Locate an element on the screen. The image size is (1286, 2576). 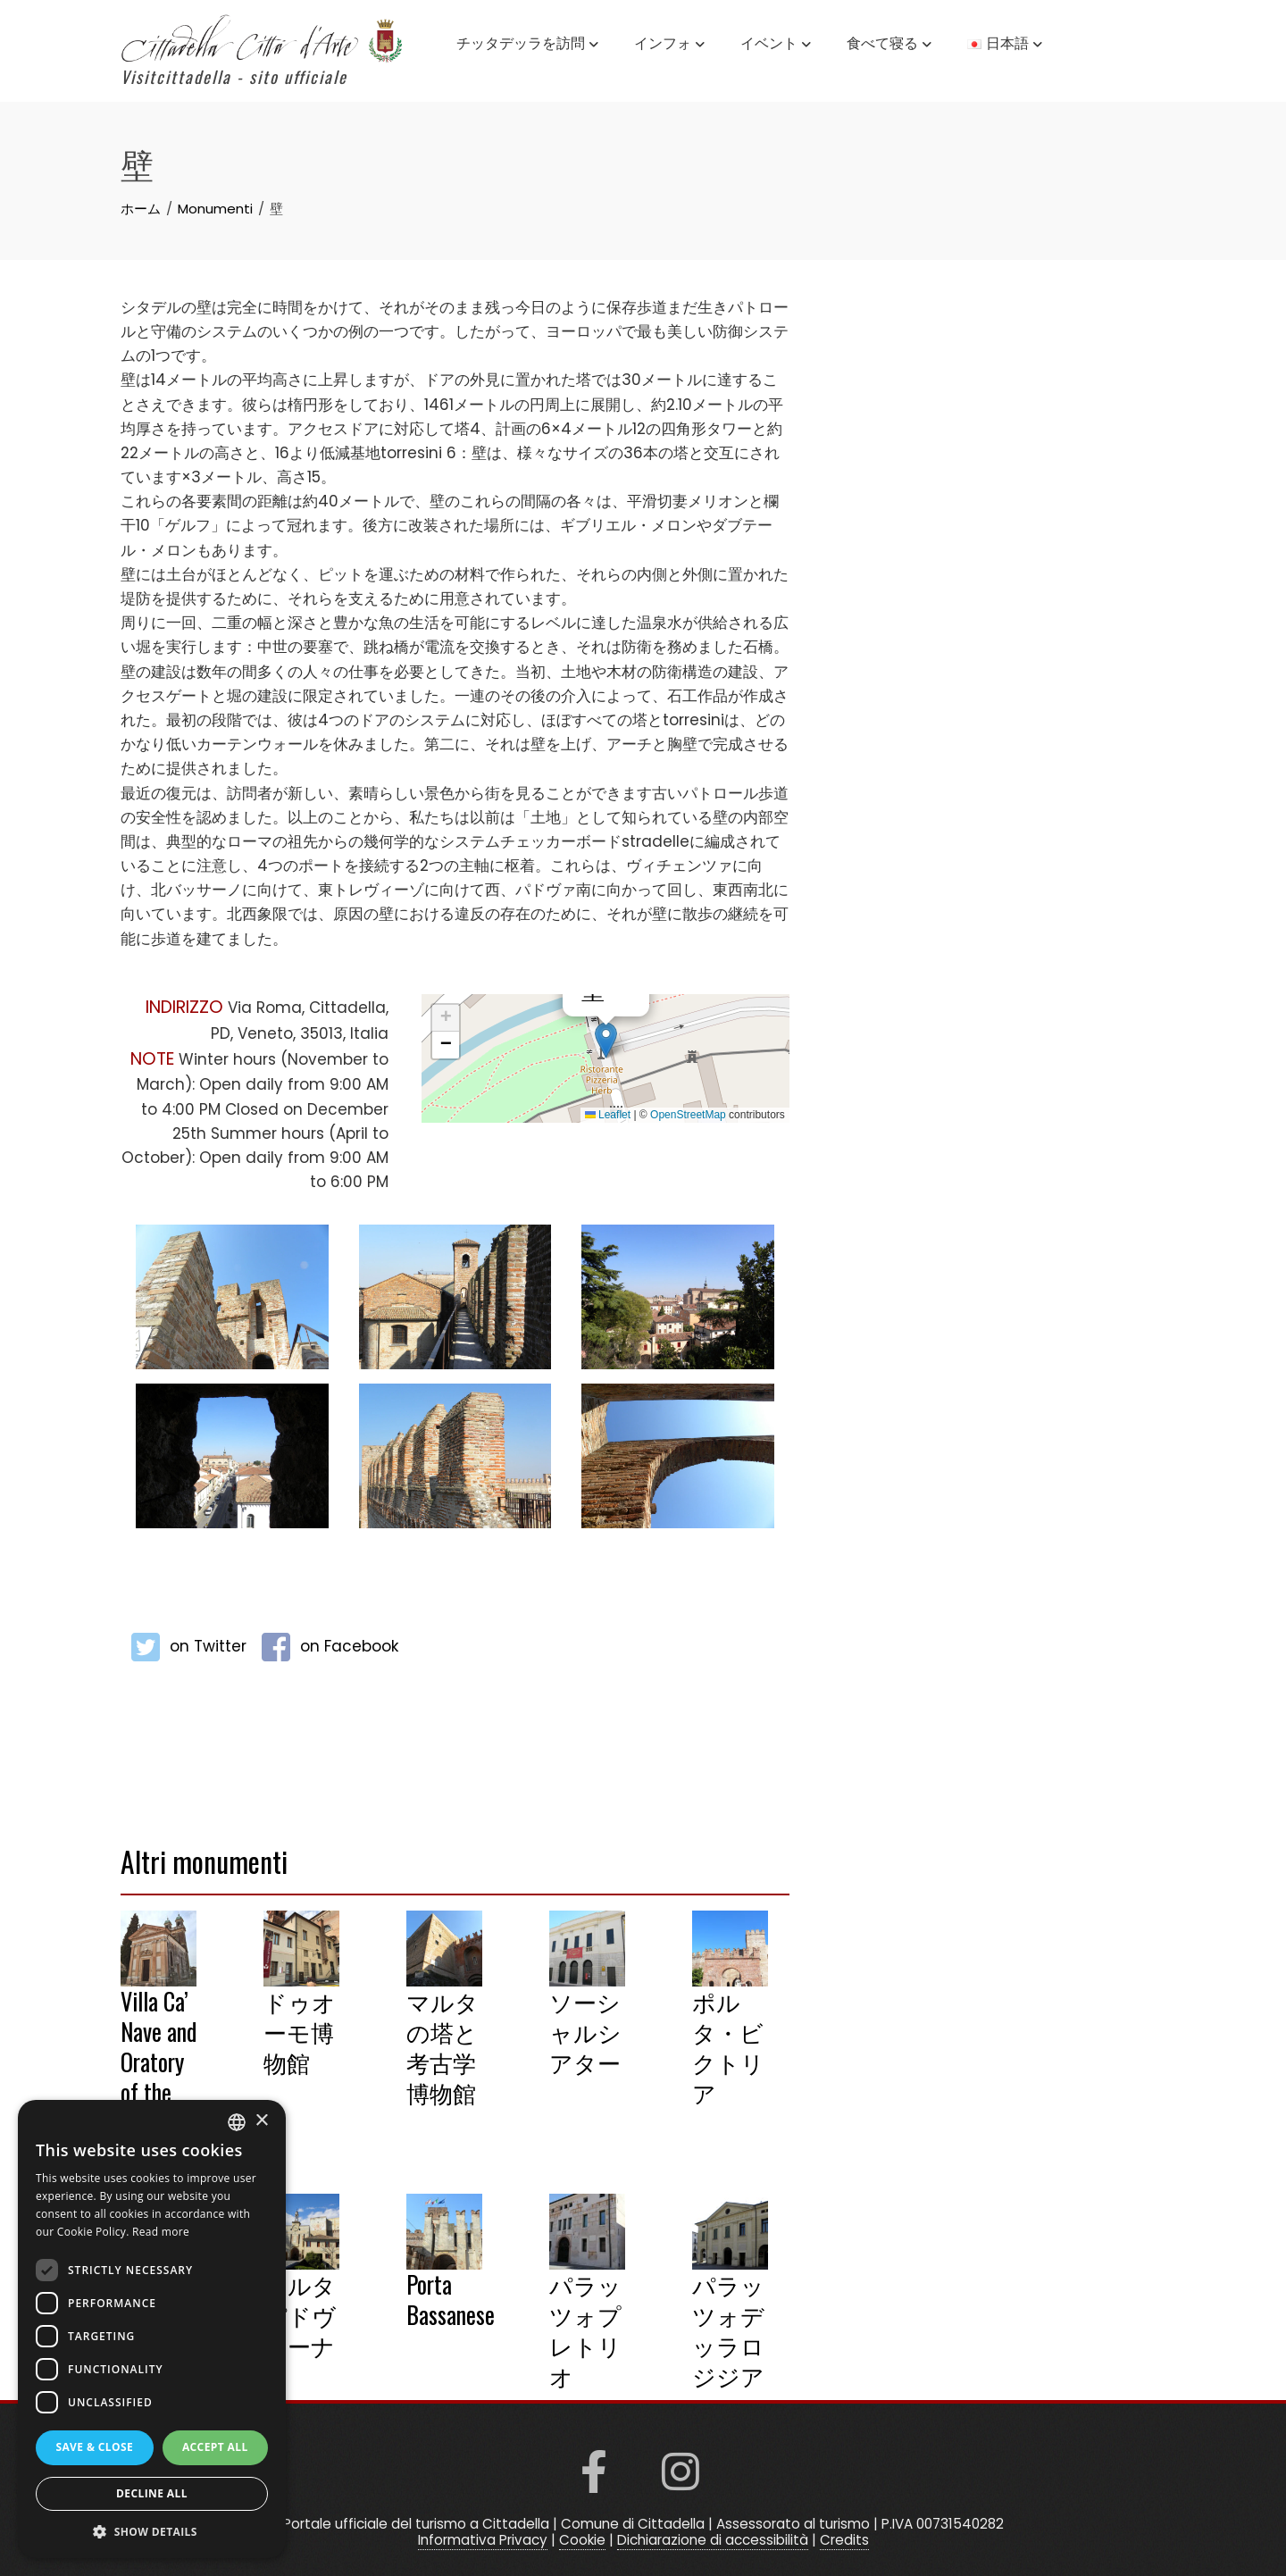
Decline all [button] is located at coordinates (152, 2493).